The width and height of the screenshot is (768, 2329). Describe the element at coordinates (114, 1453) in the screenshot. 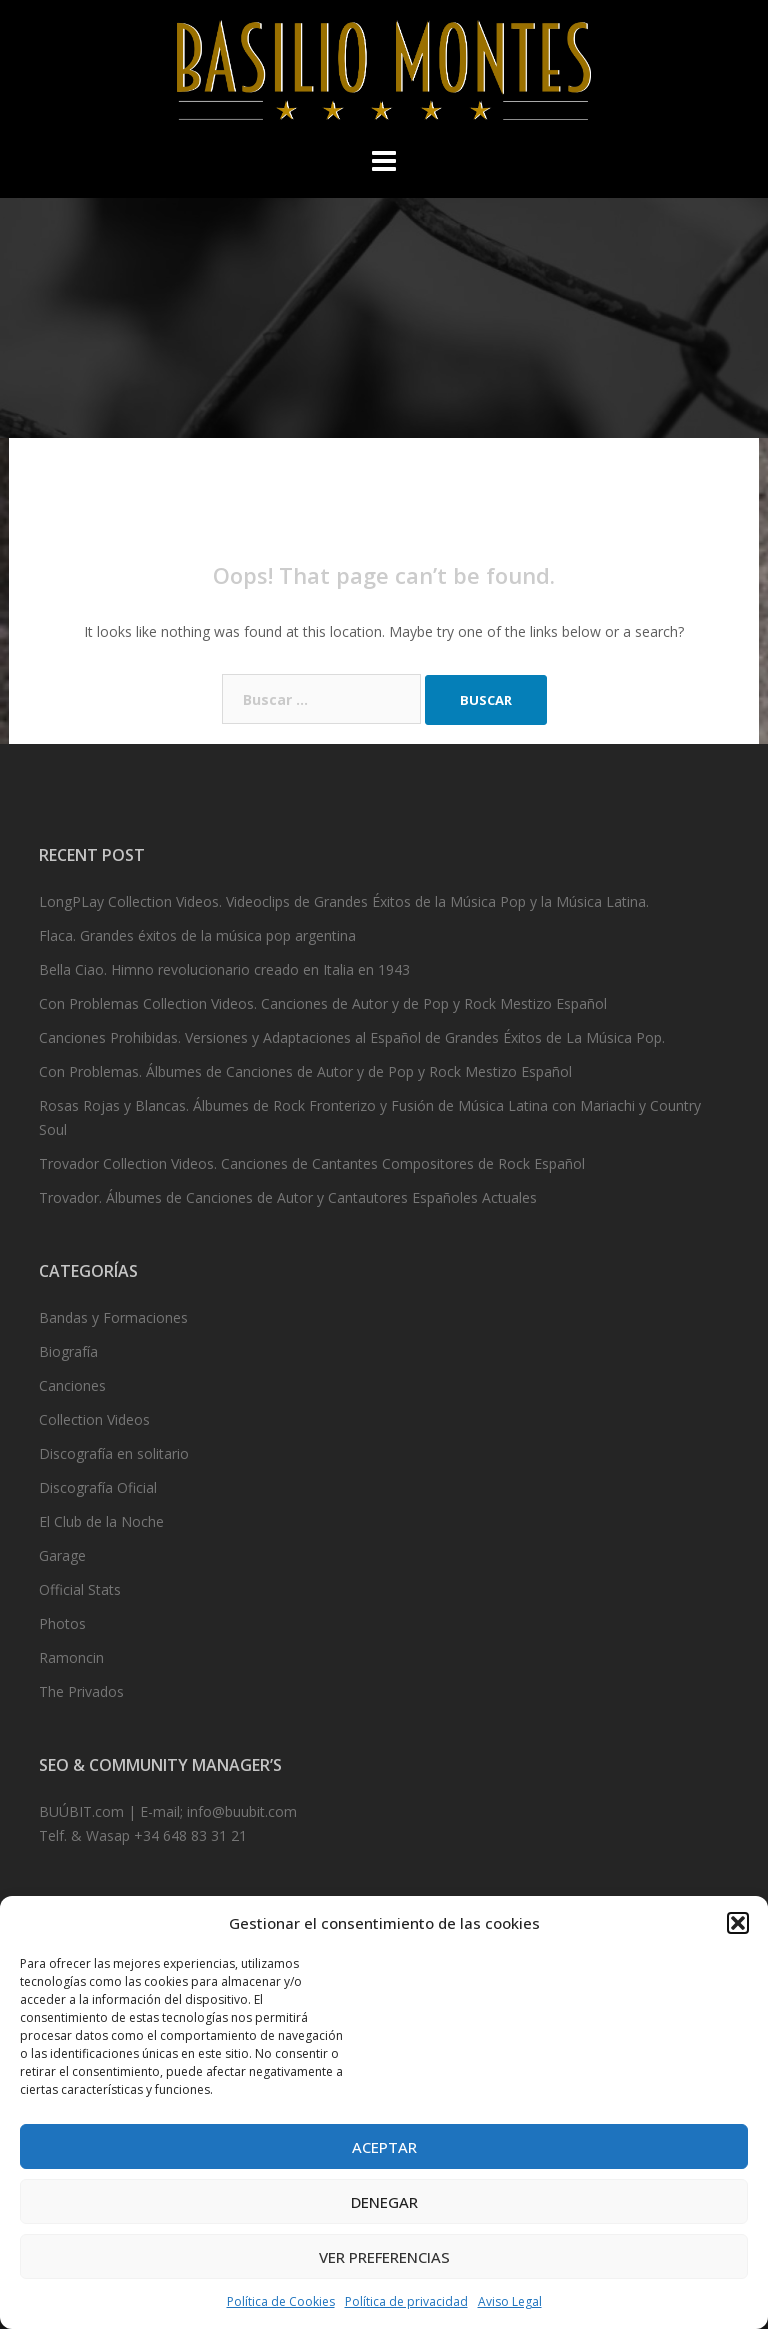

I see `Discografía en solitario` at that location.